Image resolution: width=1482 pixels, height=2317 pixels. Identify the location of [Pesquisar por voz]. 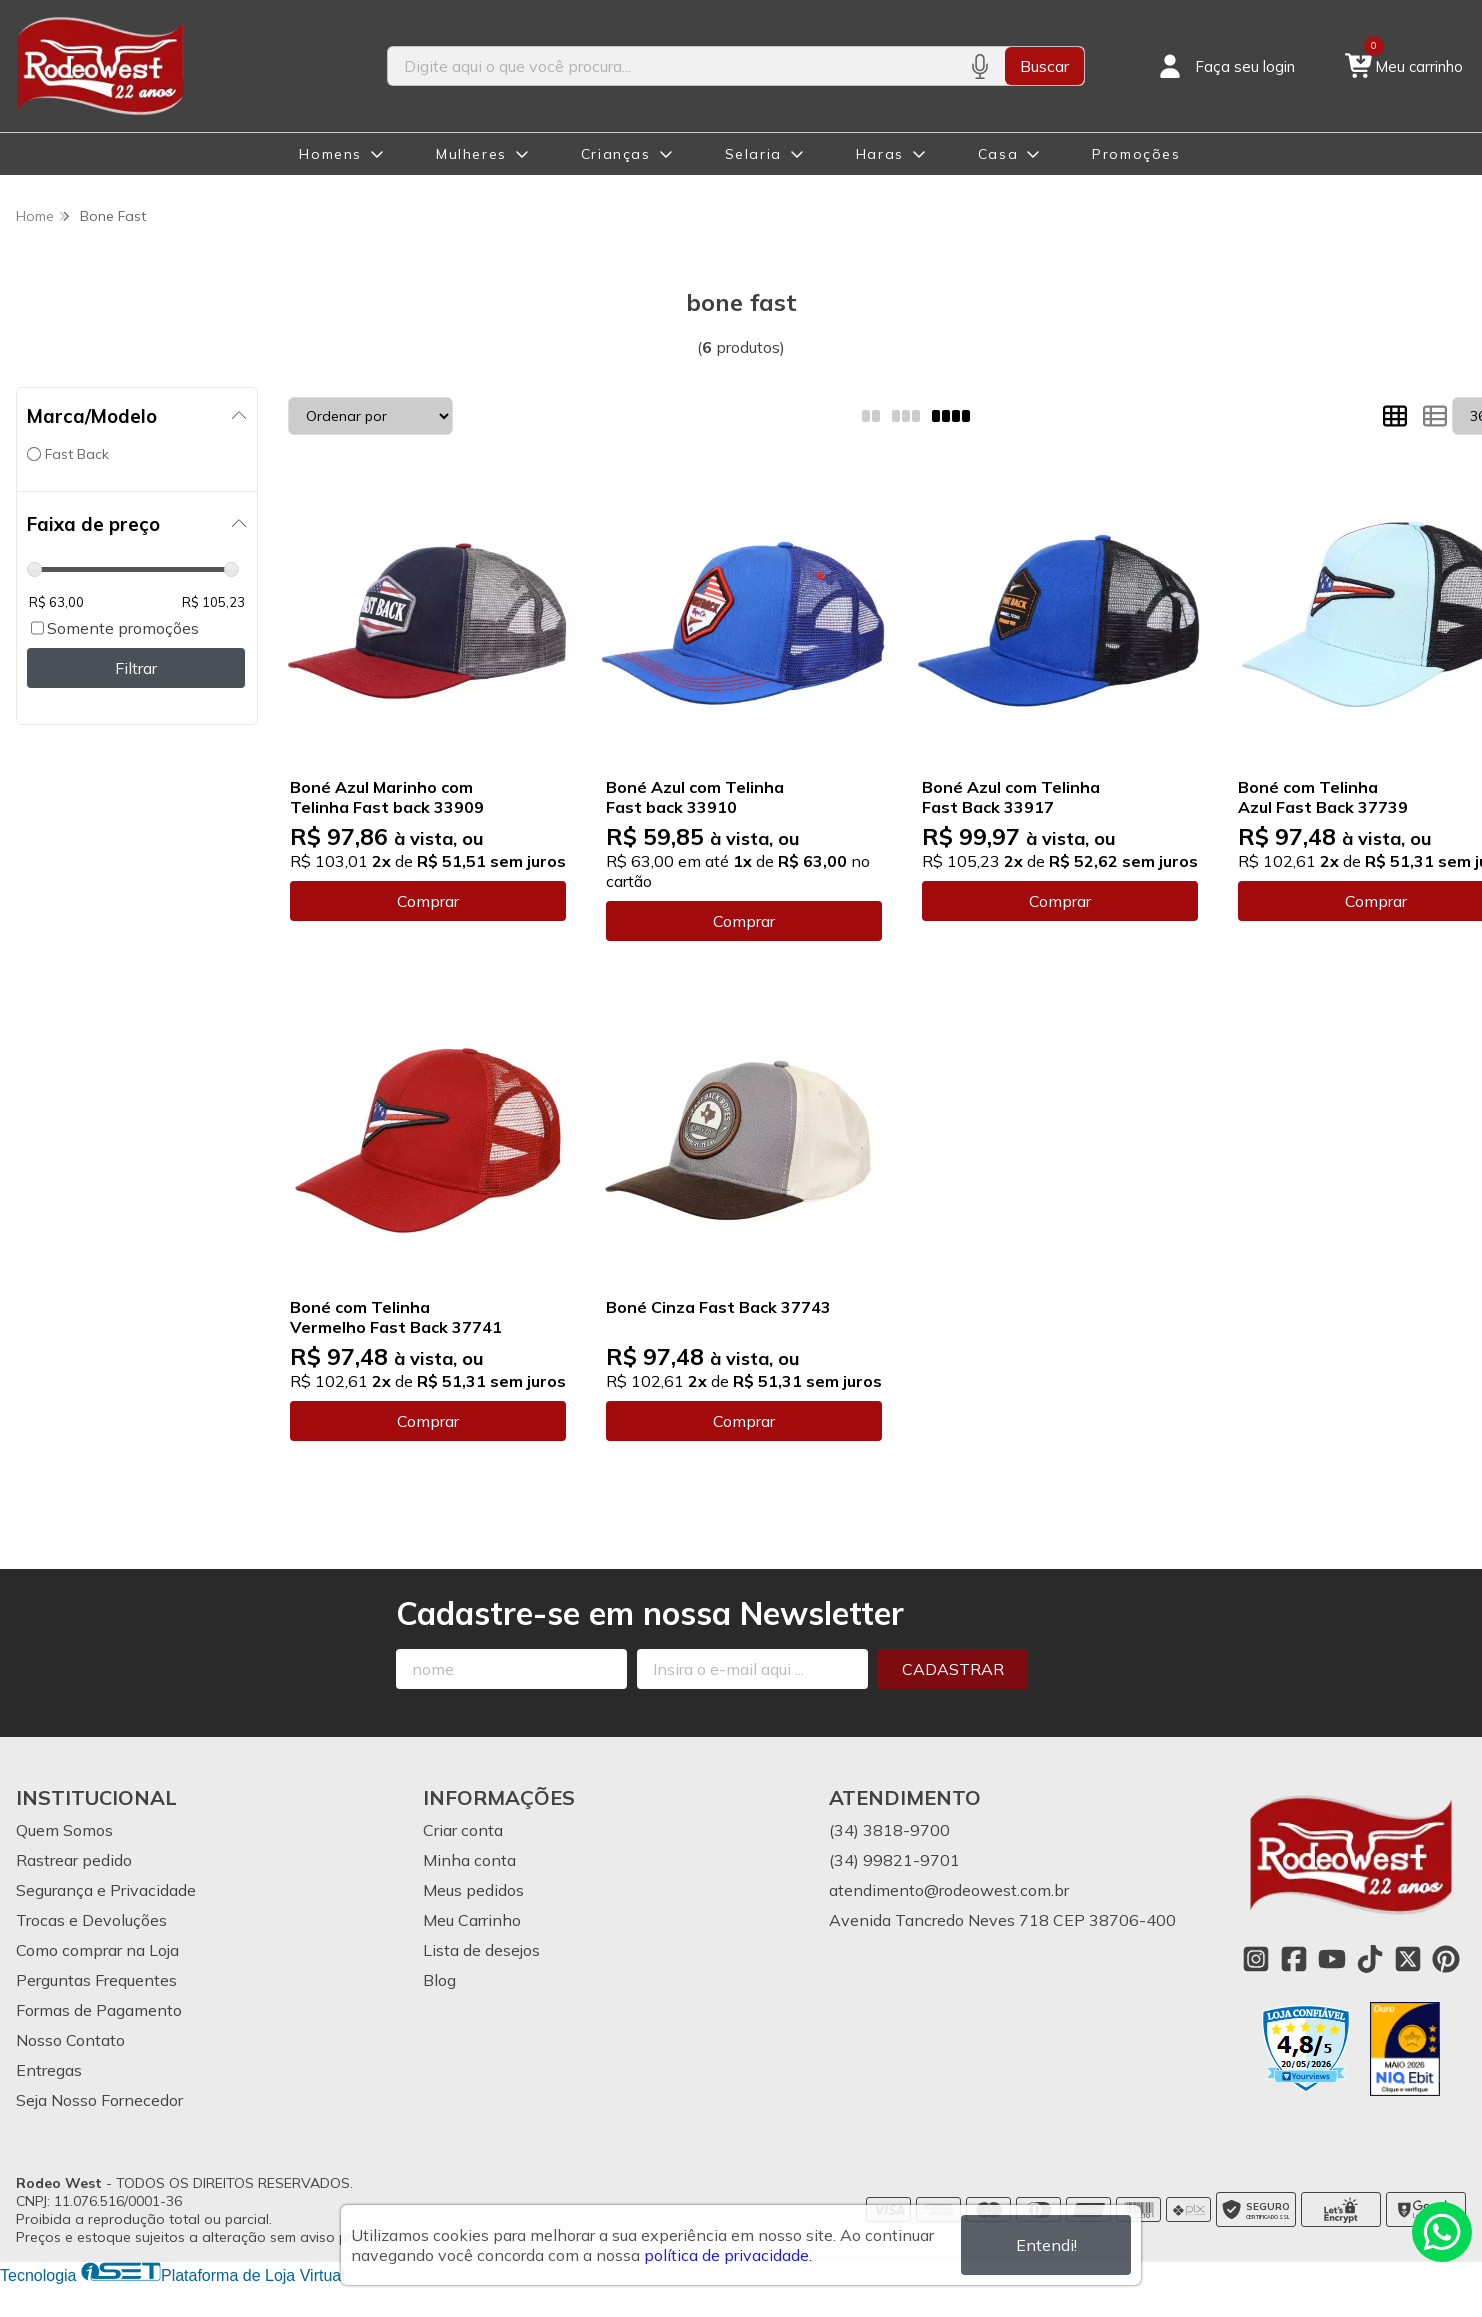
(979, 66).